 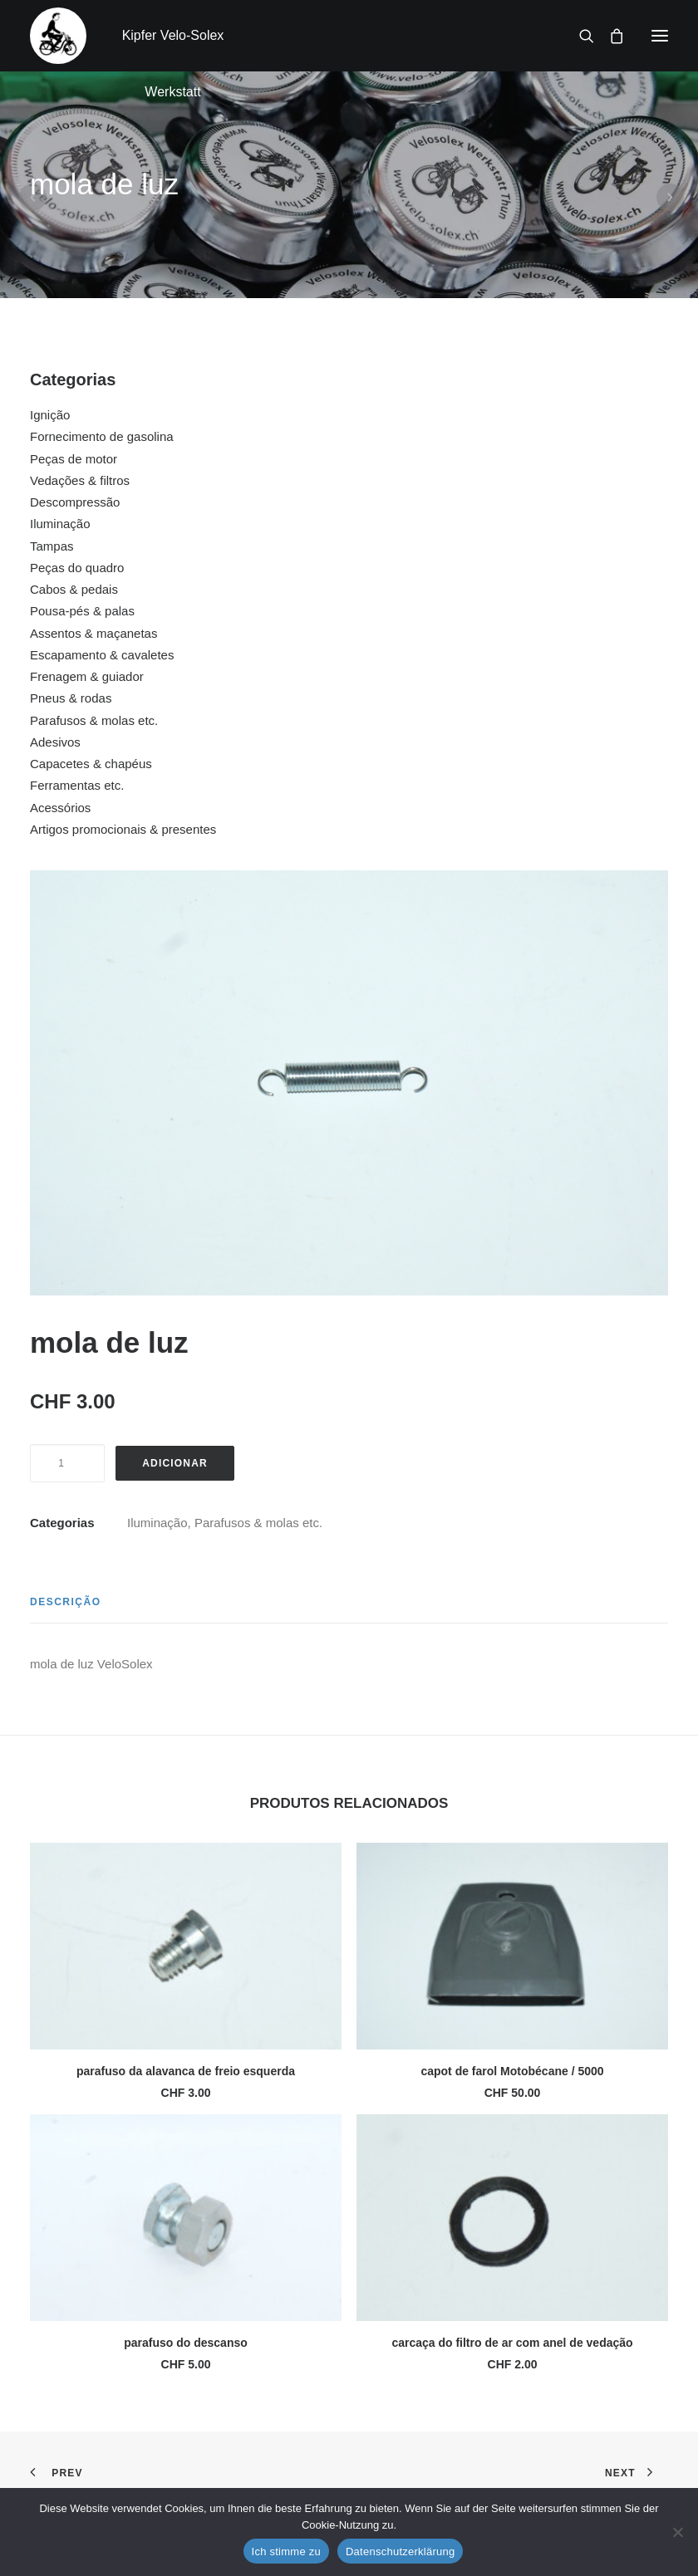 I want to click on Ignição, so click(x=50, y=415).